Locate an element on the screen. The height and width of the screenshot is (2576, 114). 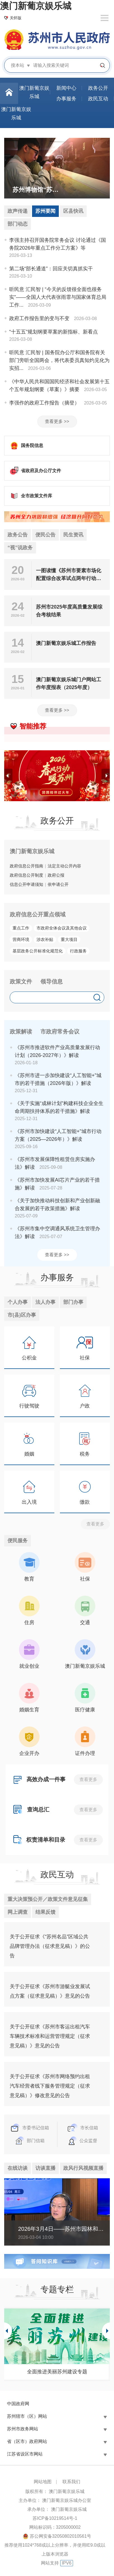
重大决策预公开／政策文件意见征集 is located at coordinates (48, 1899).